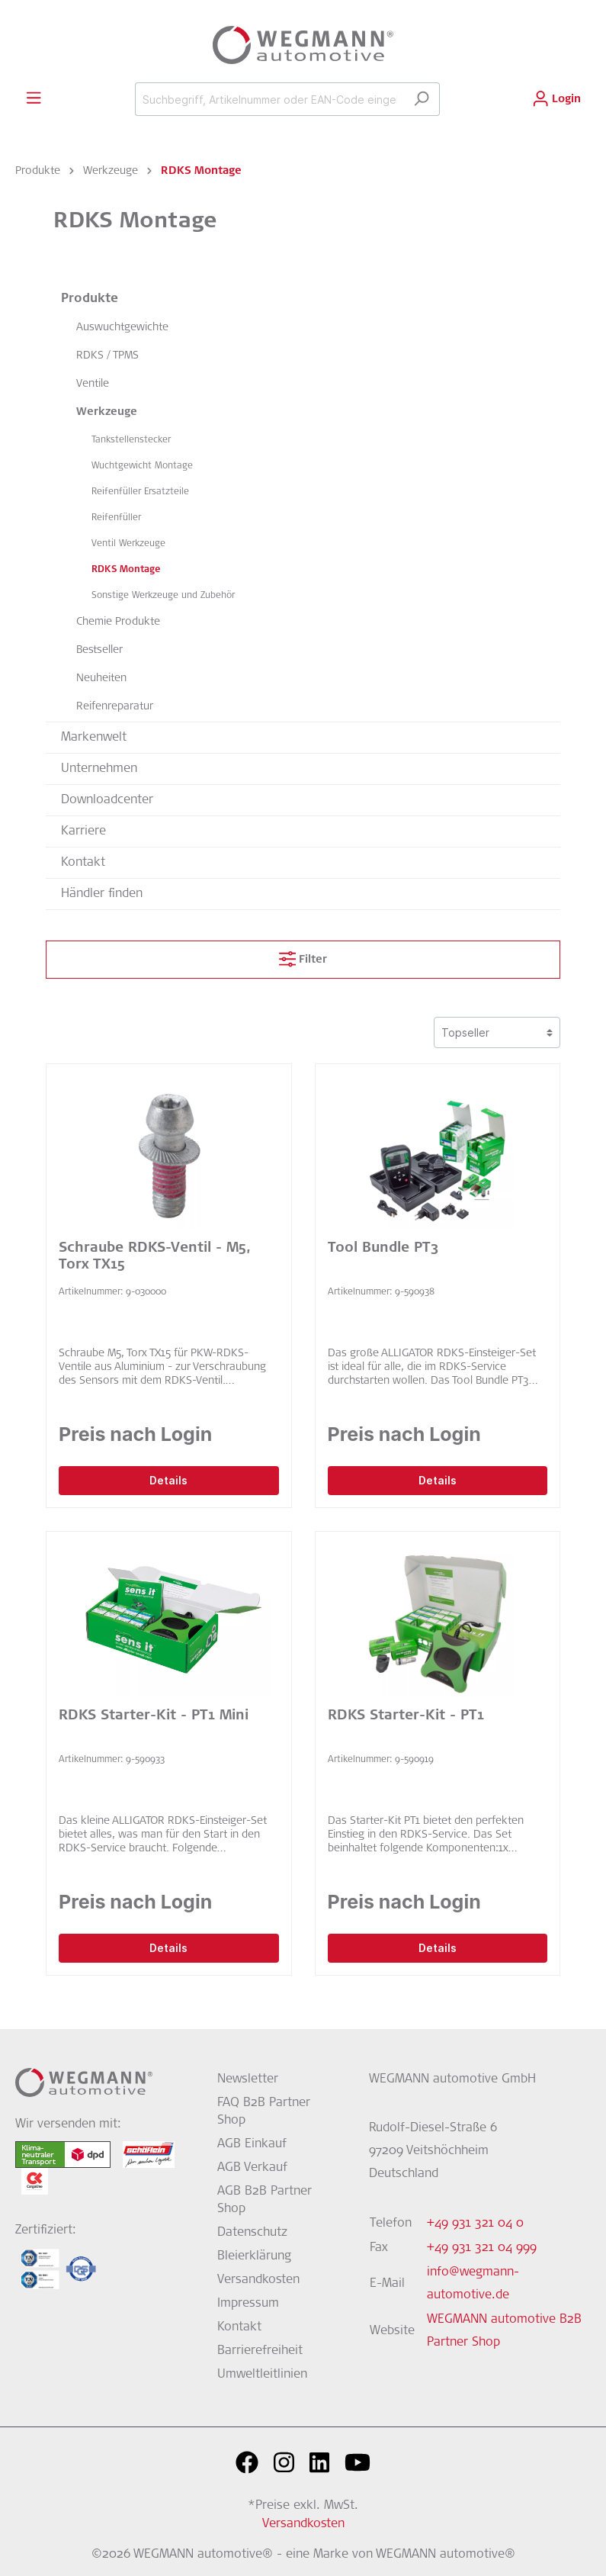 The height and width of the screenshot is (2576, 606). What do you see at coordinates (142, 466) in the screenshot?
I see `Wuchtgewicht Montage` at bounding box center [142, 466].